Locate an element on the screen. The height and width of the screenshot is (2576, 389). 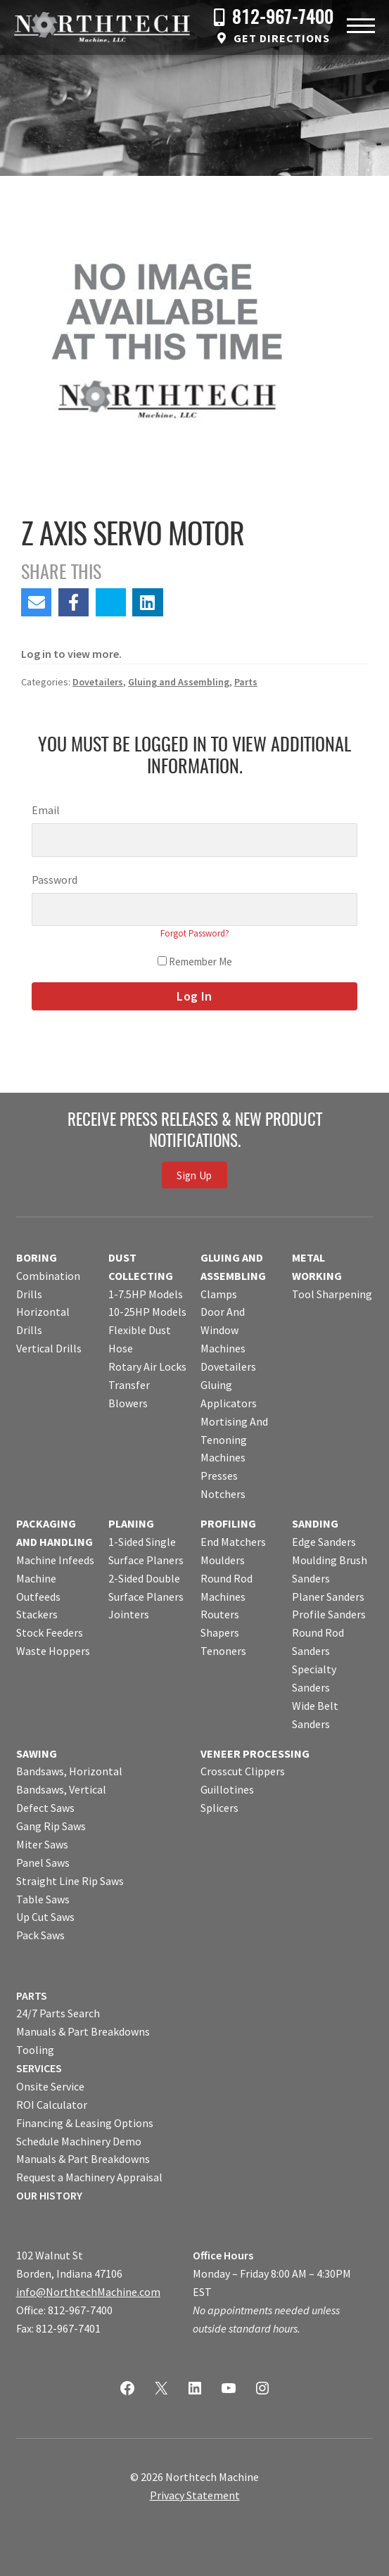
Parts is located at coordinates (245, 681).